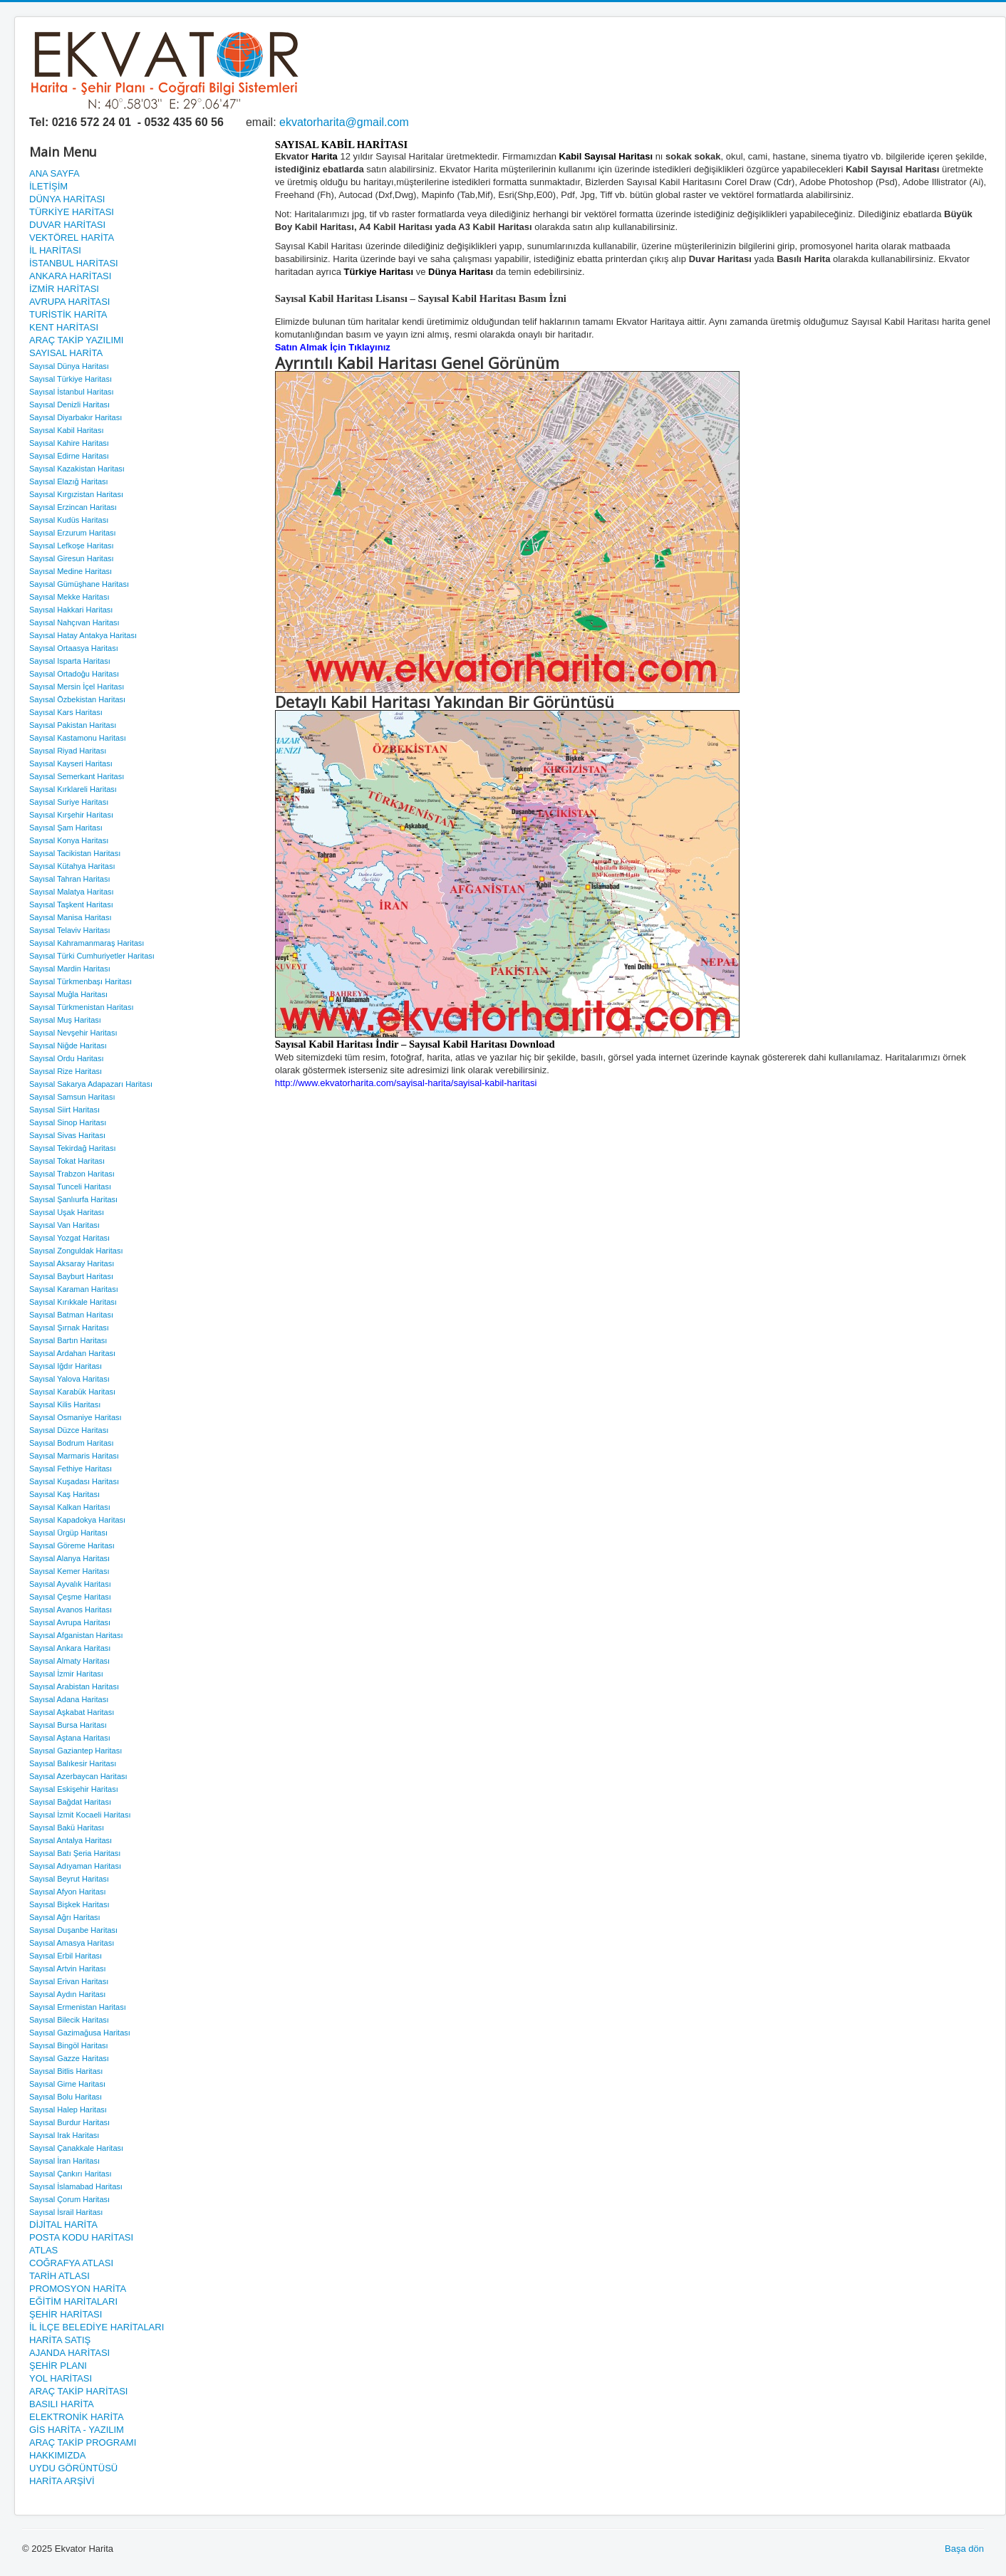 This screenshot has width=1006, height=2576. What do you see at coordinates (69, 366) in the screenshot?
I see `Sayısal Dünya Haritası` at bounding box center [69, 366].